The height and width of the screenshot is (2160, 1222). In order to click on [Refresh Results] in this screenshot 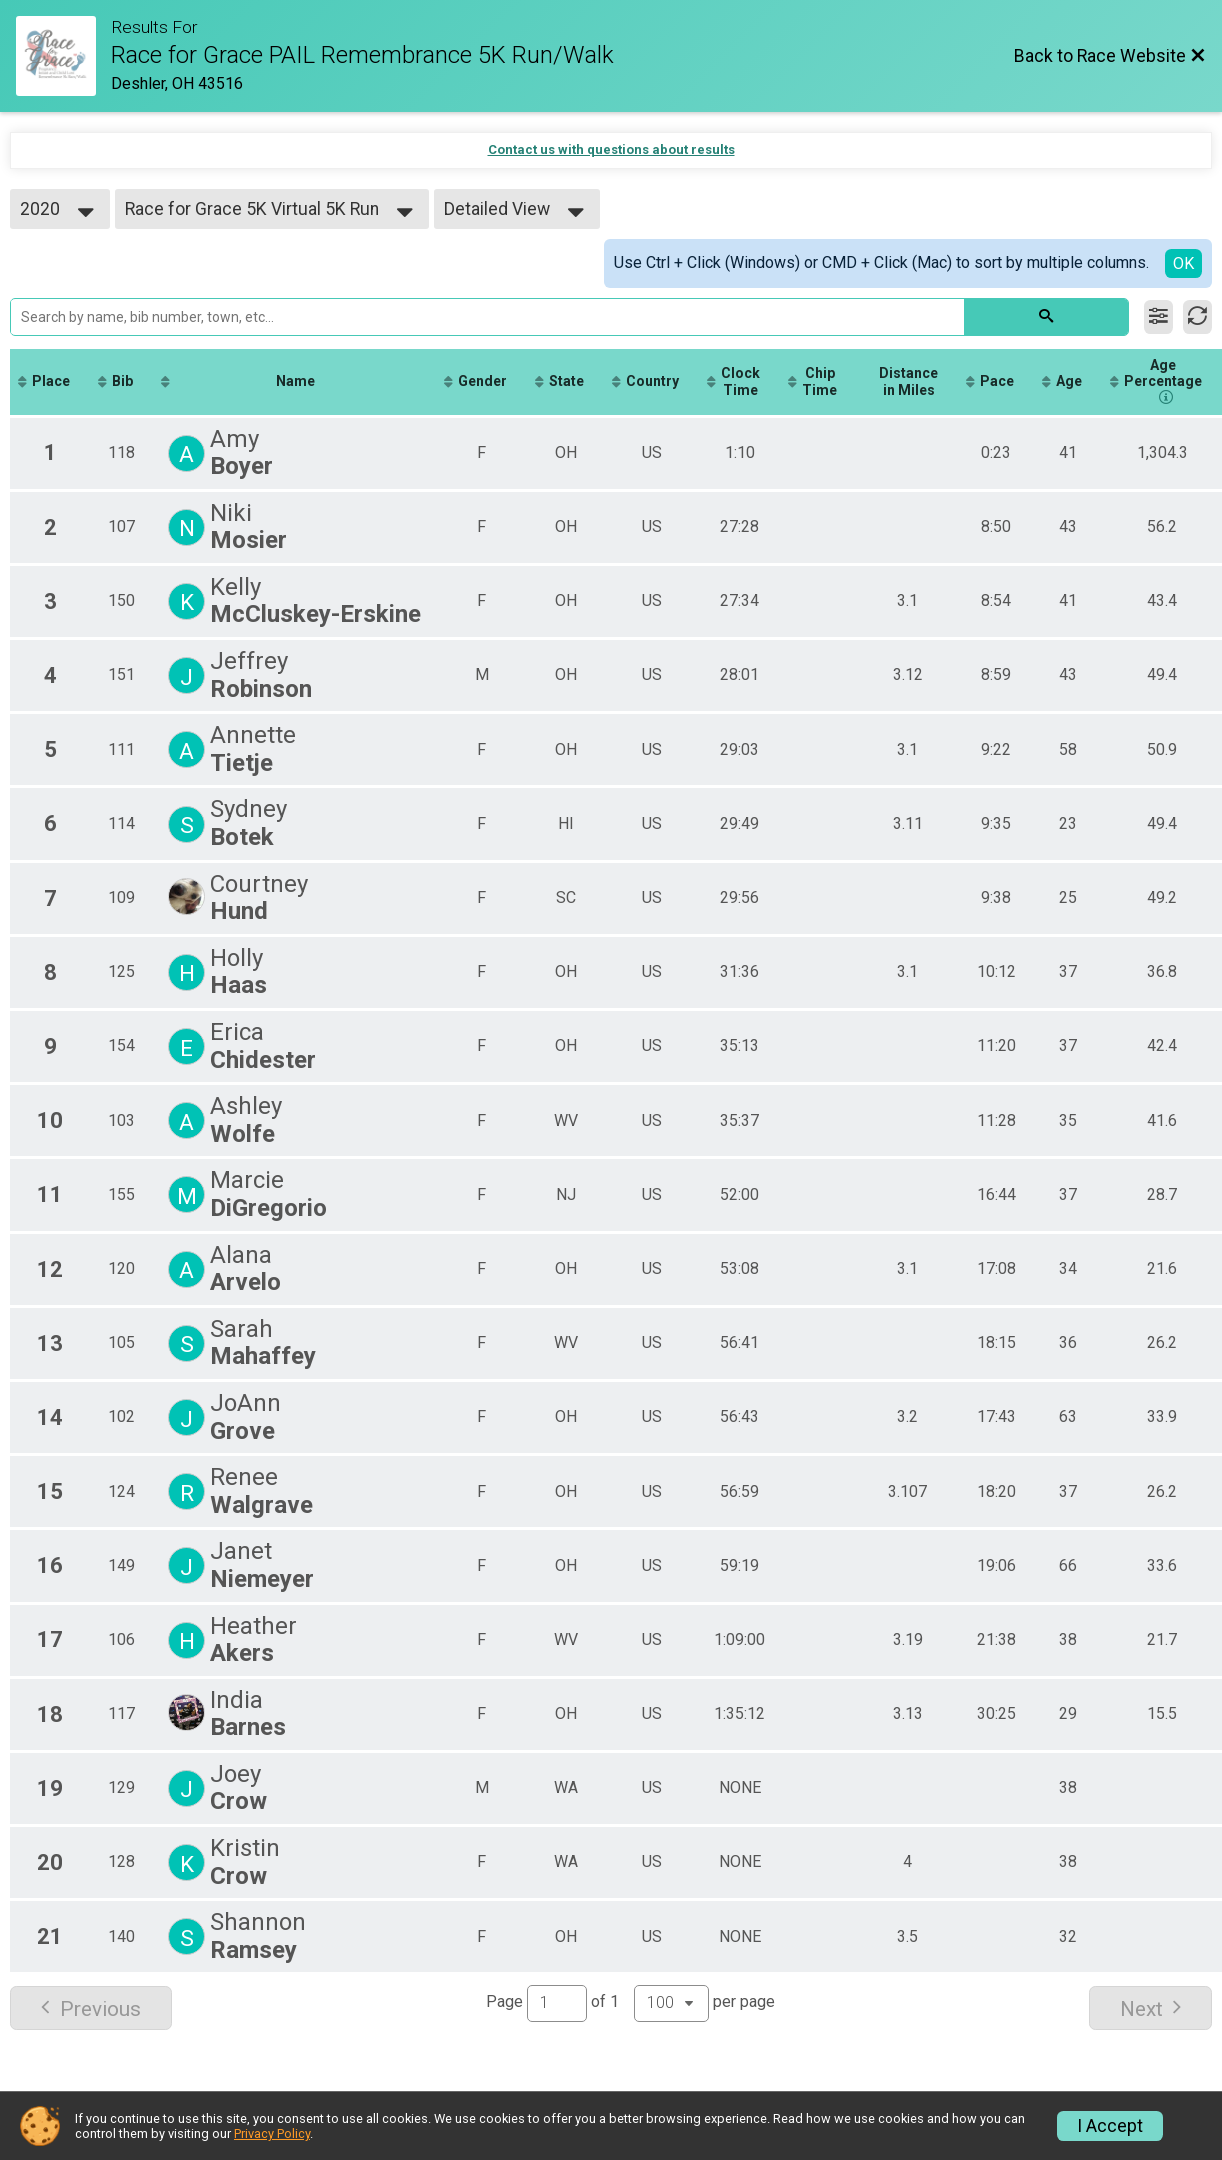, I will do `click(1197, 317)`.